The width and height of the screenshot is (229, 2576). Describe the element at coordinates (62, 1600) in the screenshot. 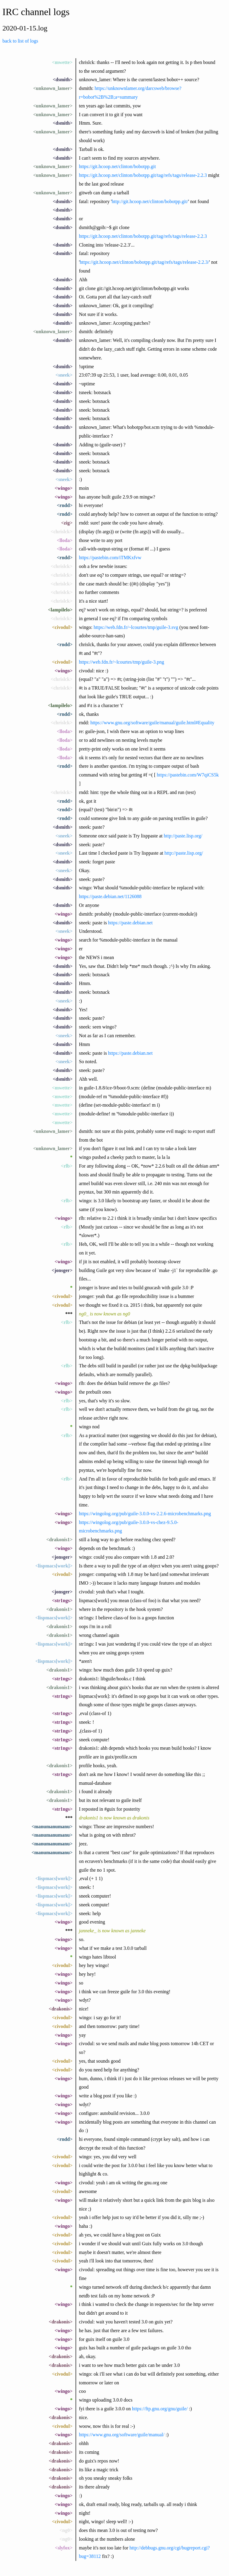

I see `<str1ngs>` at that location.